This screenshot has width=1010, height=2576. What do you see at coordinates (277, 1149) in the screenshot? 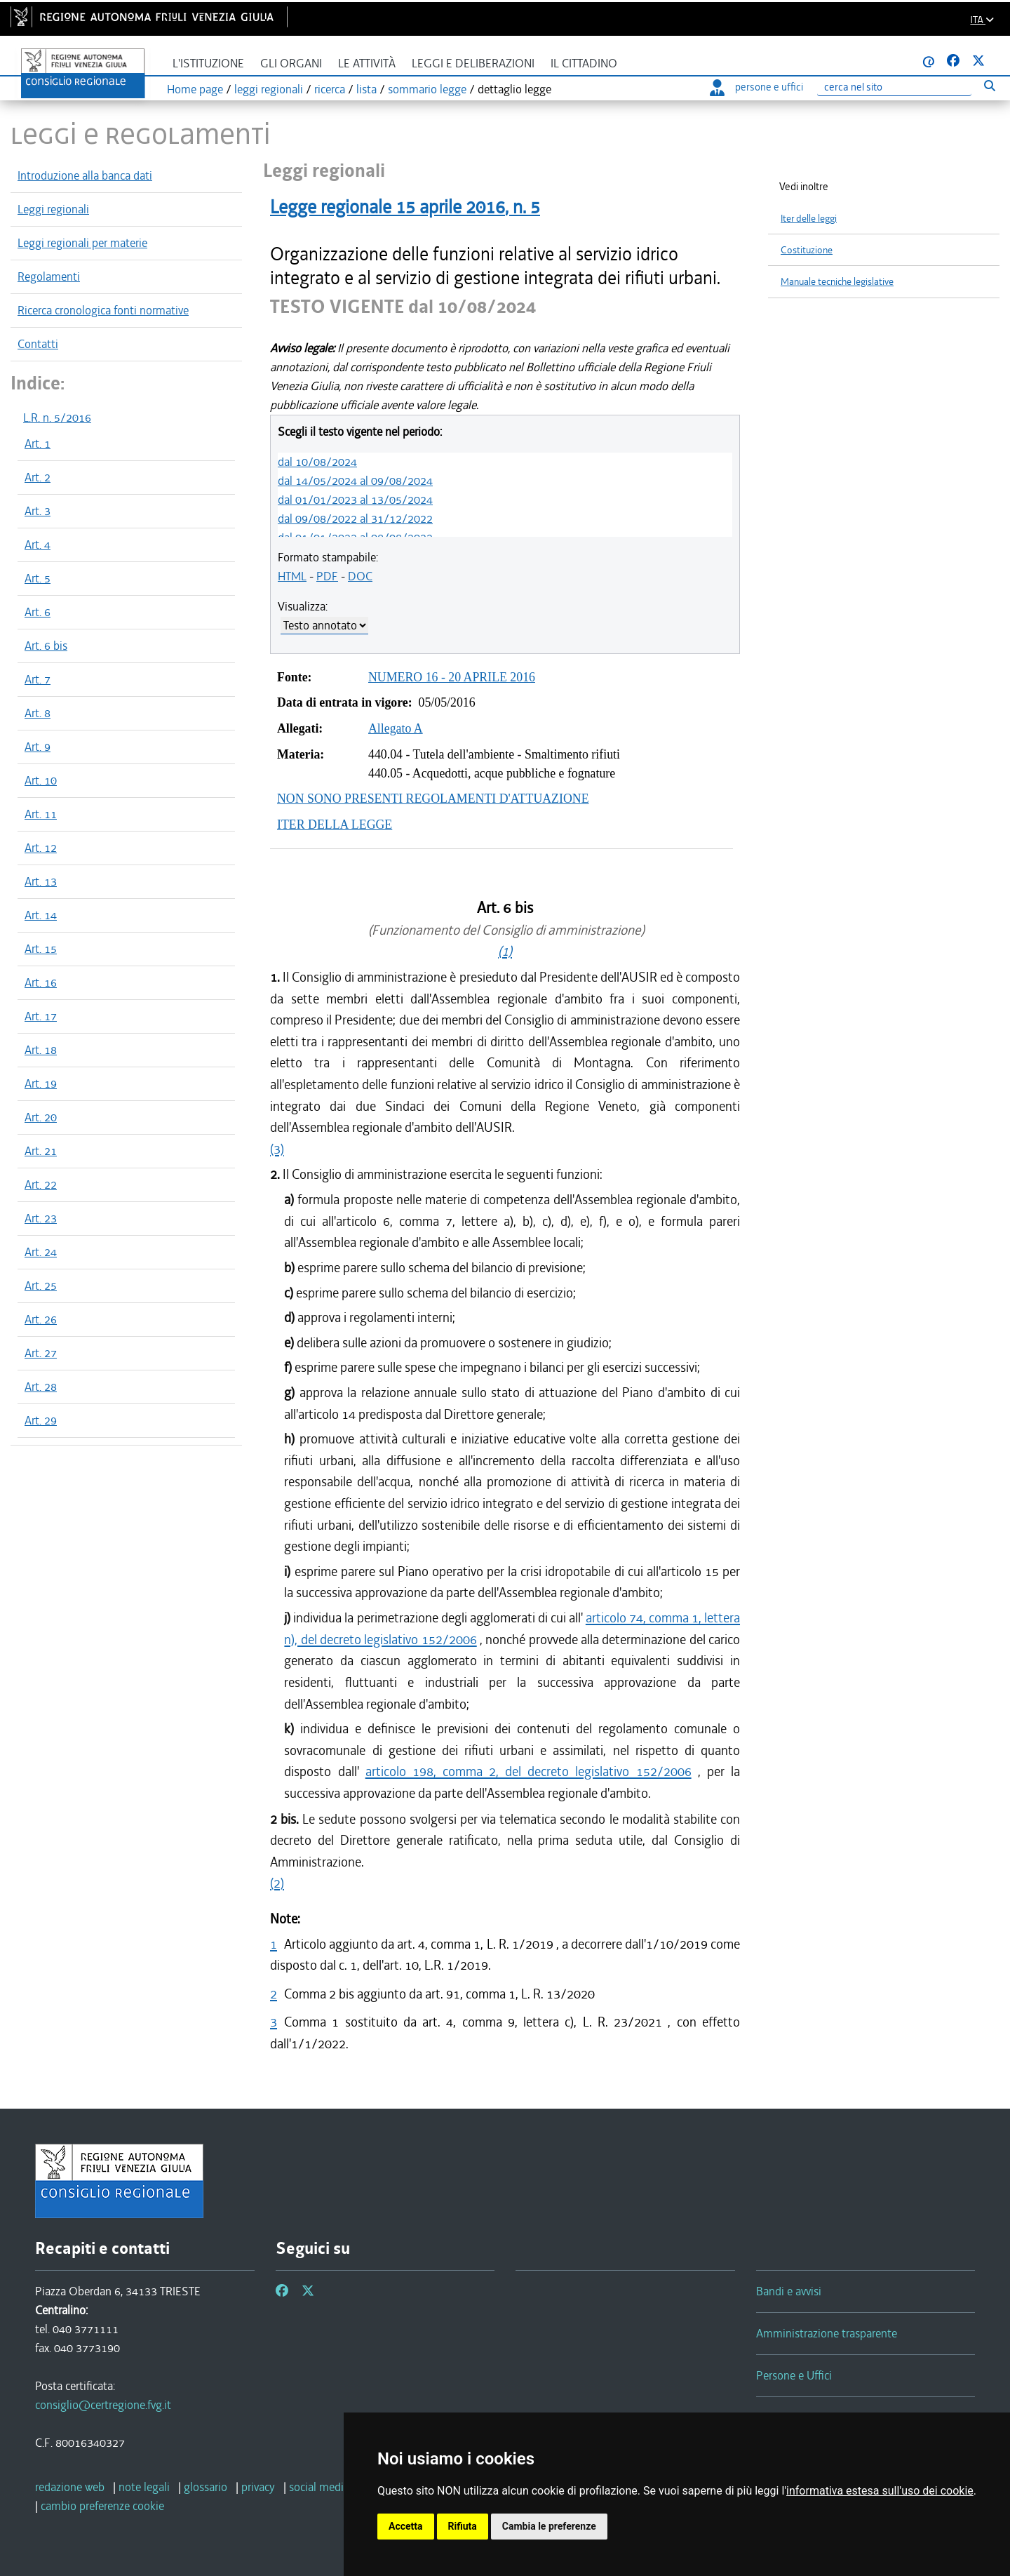
I see `(3)` at bounding box center [277, 1149].